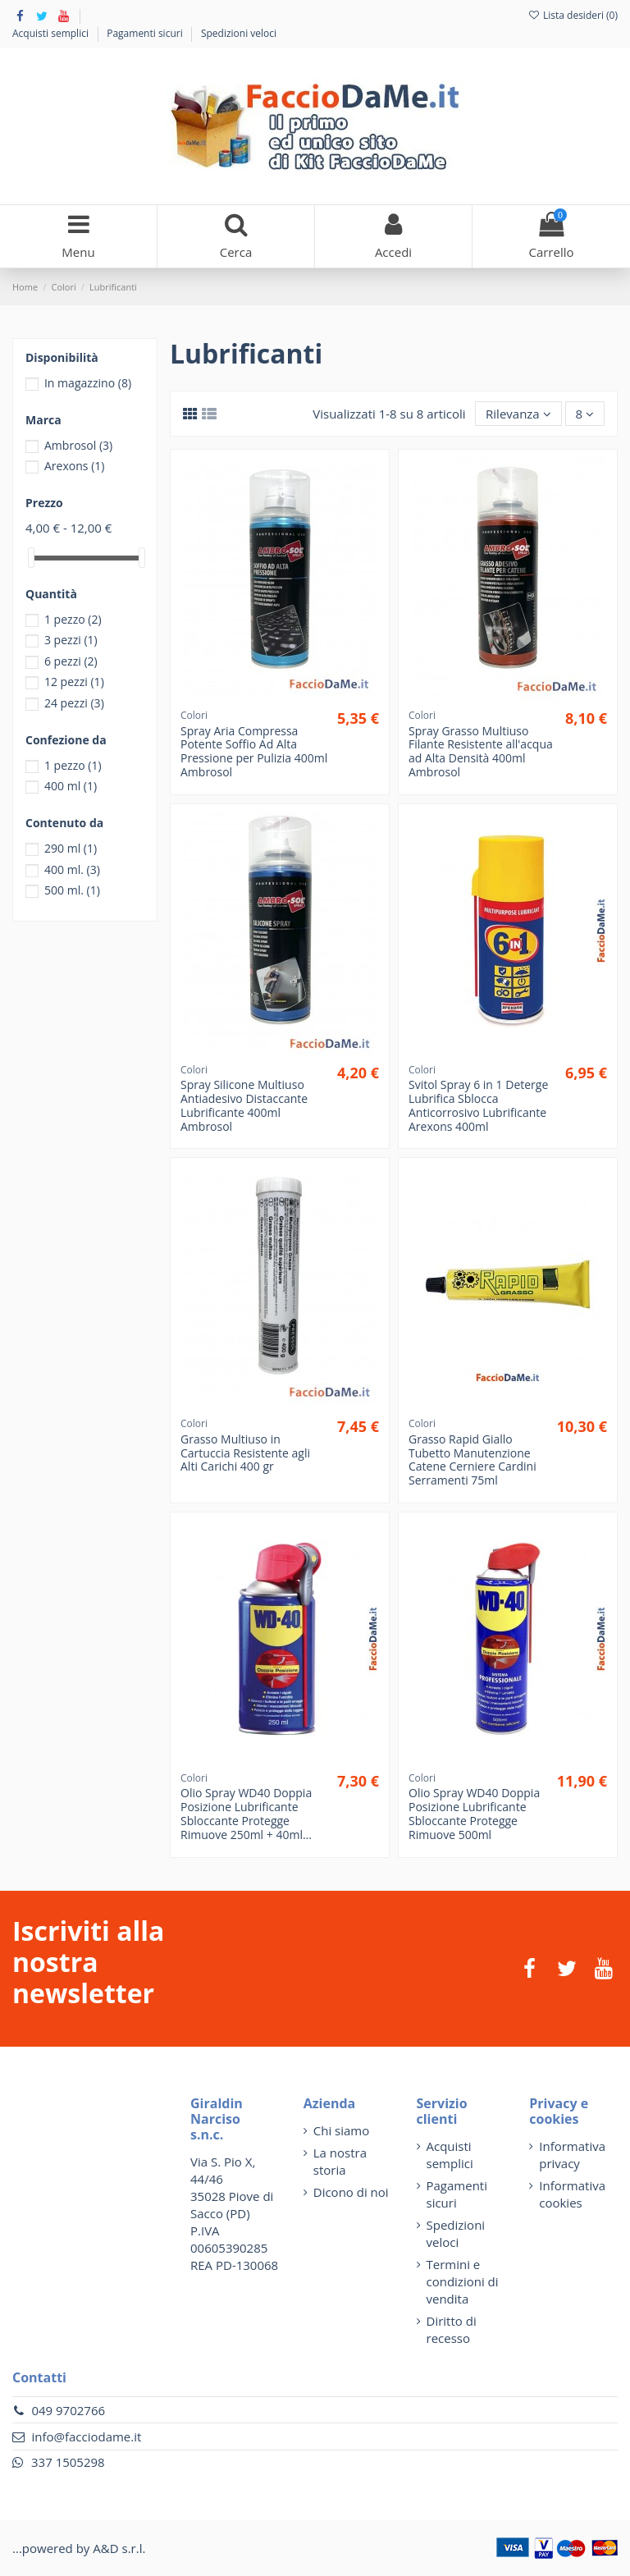 This screenshot has height=2576, width=630. I want to click on 290 ml, so click(70, 848).